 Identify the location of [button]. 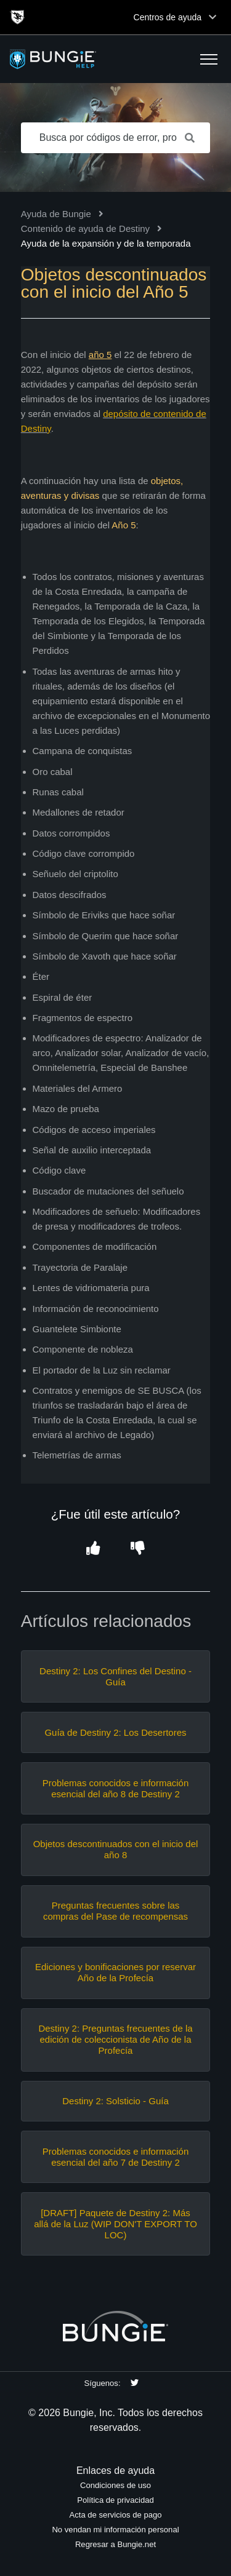
(209, 59).